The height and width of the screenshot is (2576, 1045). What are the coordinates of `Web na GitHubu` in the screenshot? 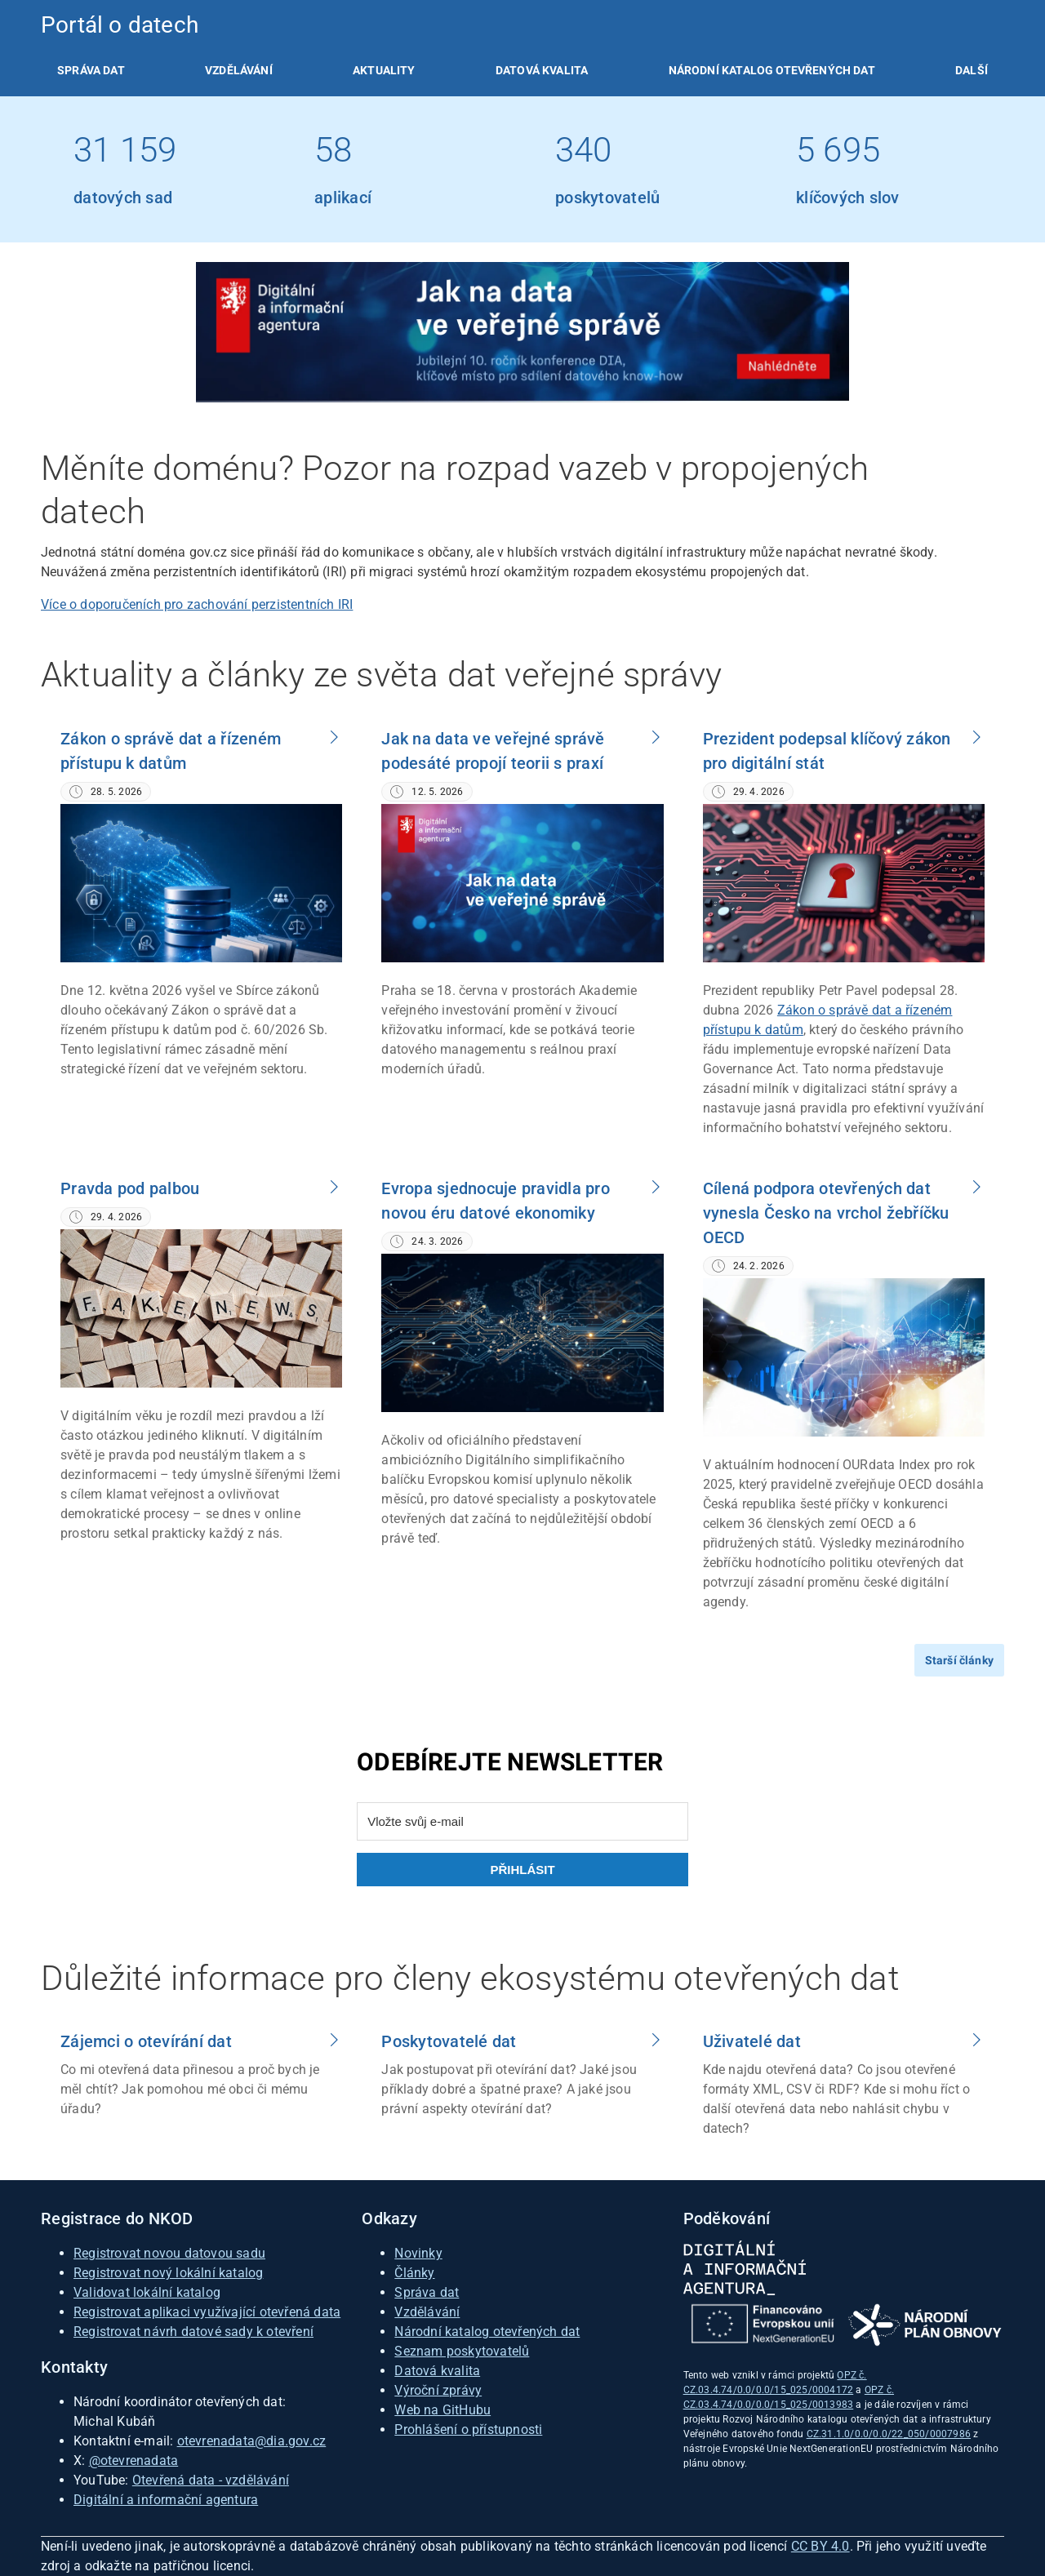 It's located at (442, 2410).